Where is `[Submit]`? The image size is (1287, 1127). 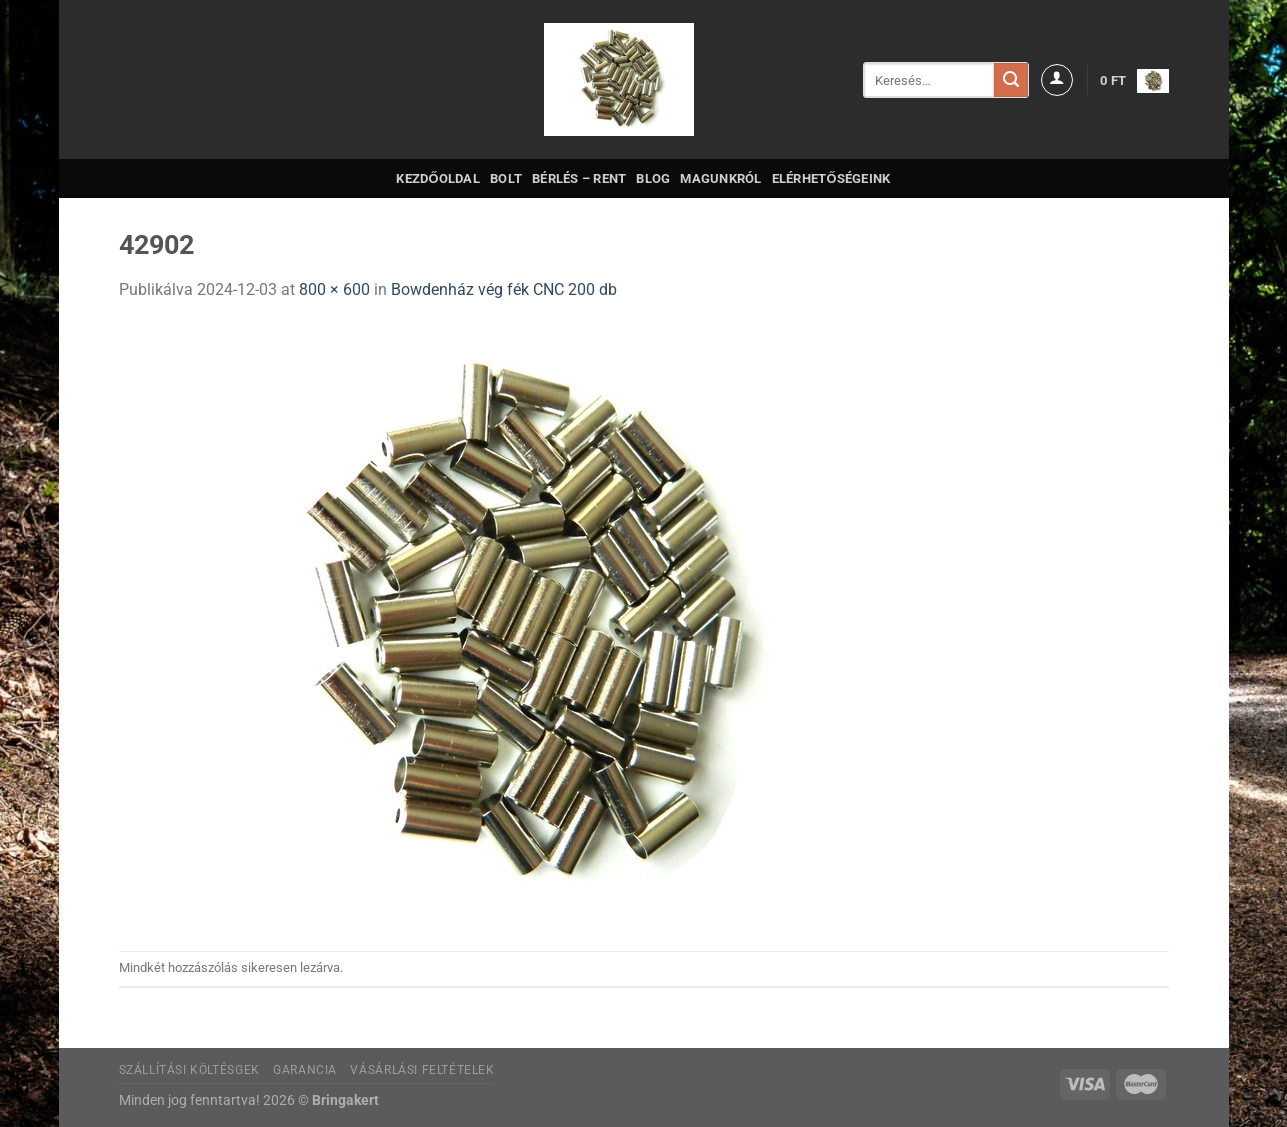
[Submit] is located at coordinates (1011, 80).